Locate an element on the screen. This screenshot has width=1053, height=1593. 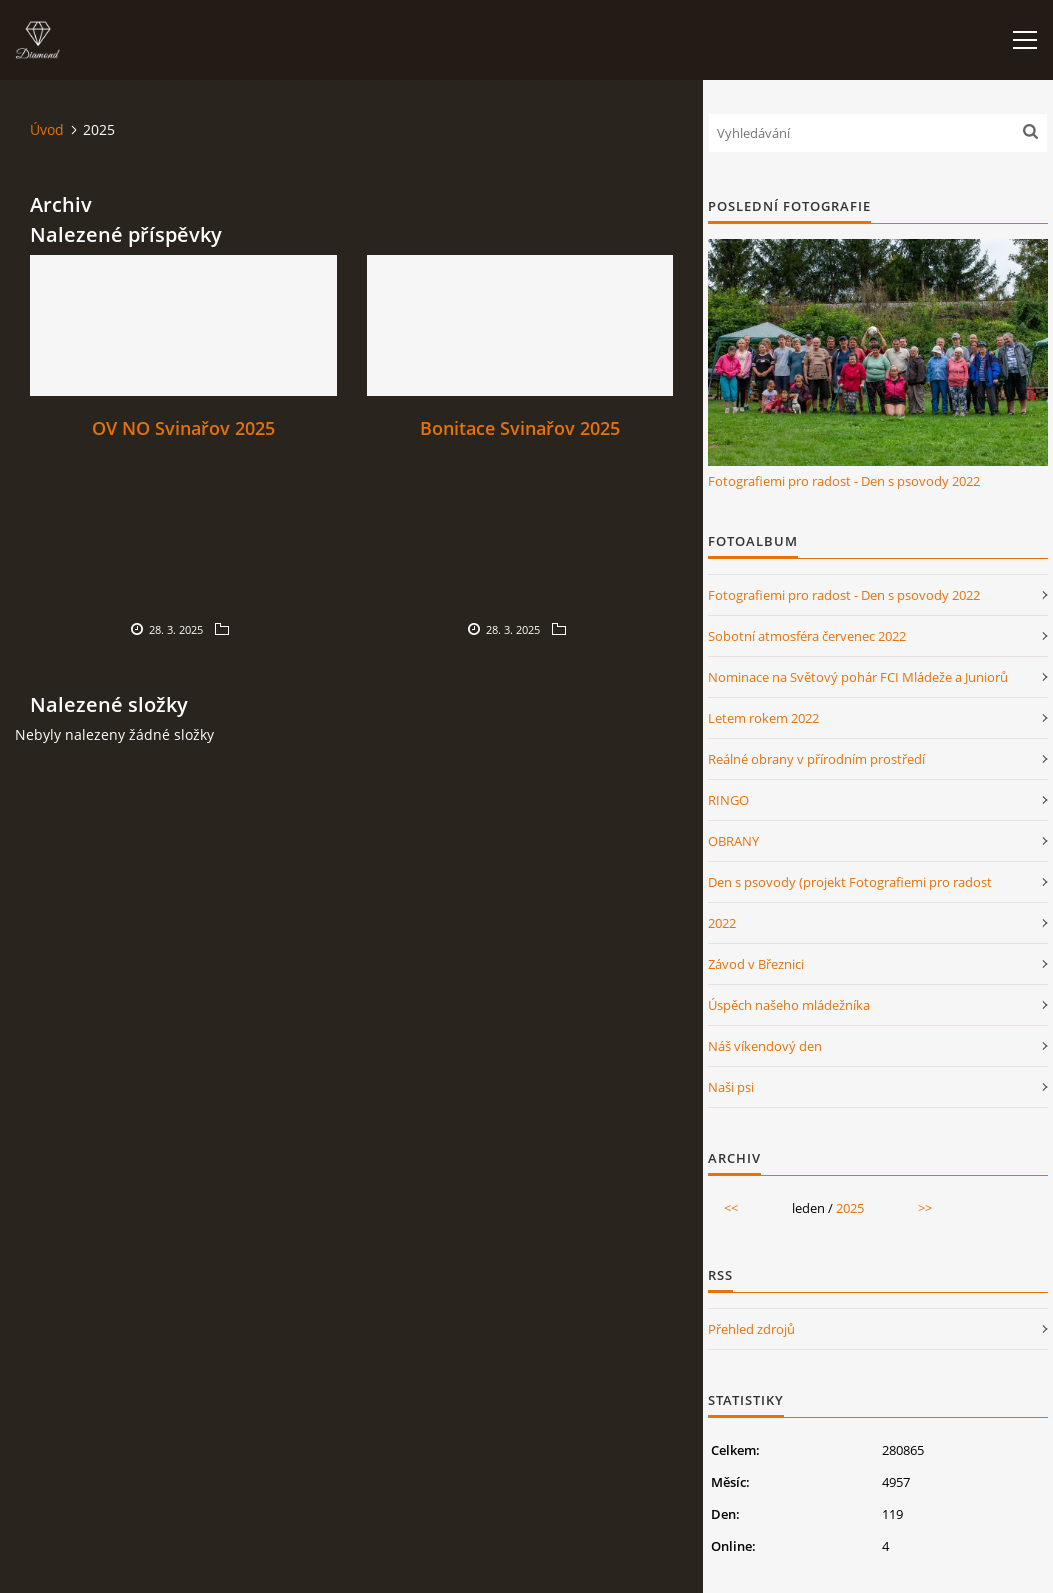
Letem rokem 2022 is located at coordinates (763, 718).